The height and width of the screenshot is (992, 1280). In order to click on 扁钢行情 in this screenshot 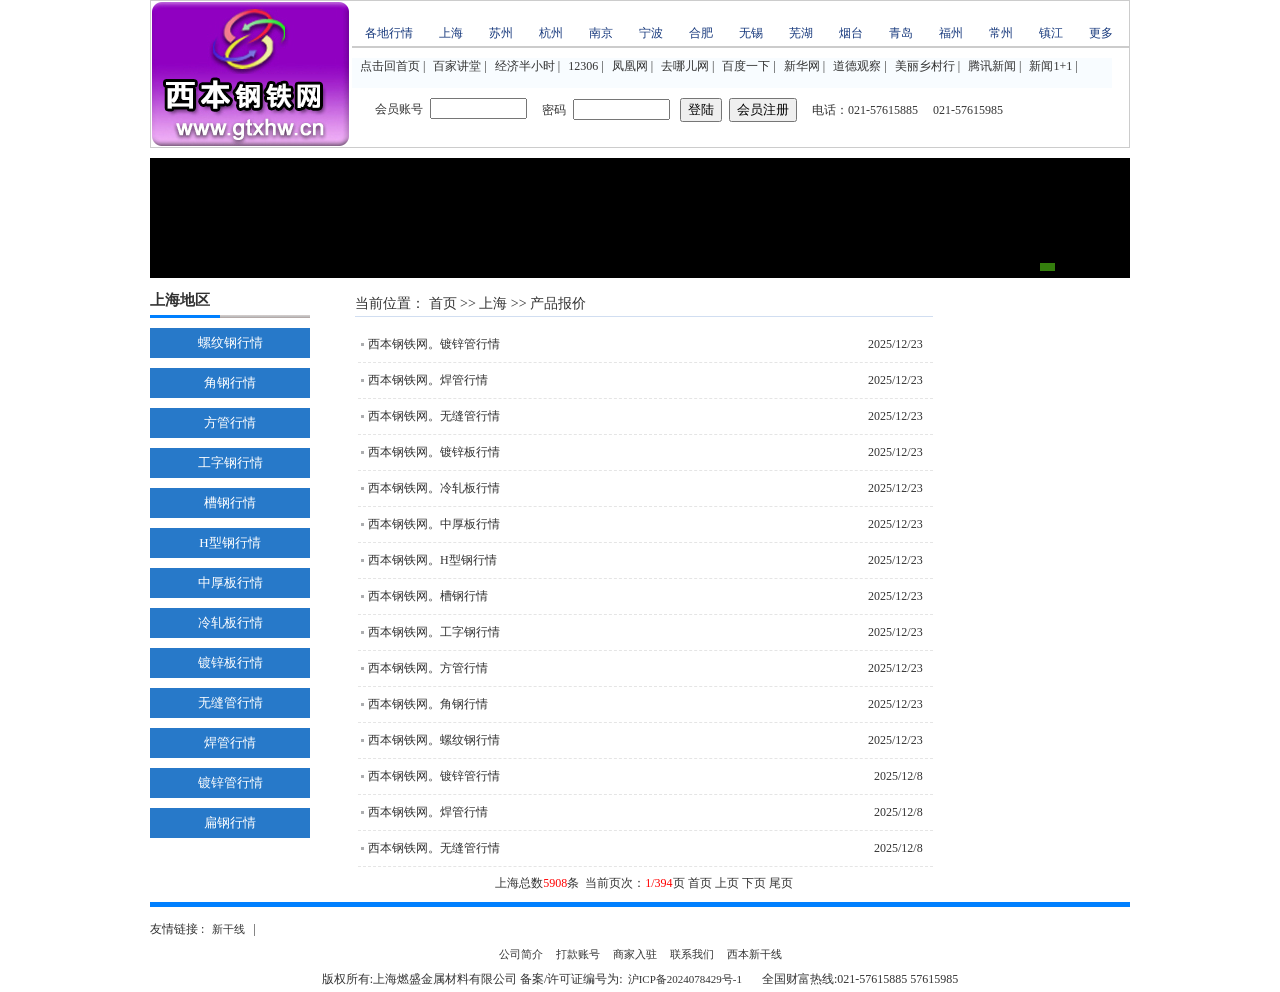, I will do `click(230, 822)`.